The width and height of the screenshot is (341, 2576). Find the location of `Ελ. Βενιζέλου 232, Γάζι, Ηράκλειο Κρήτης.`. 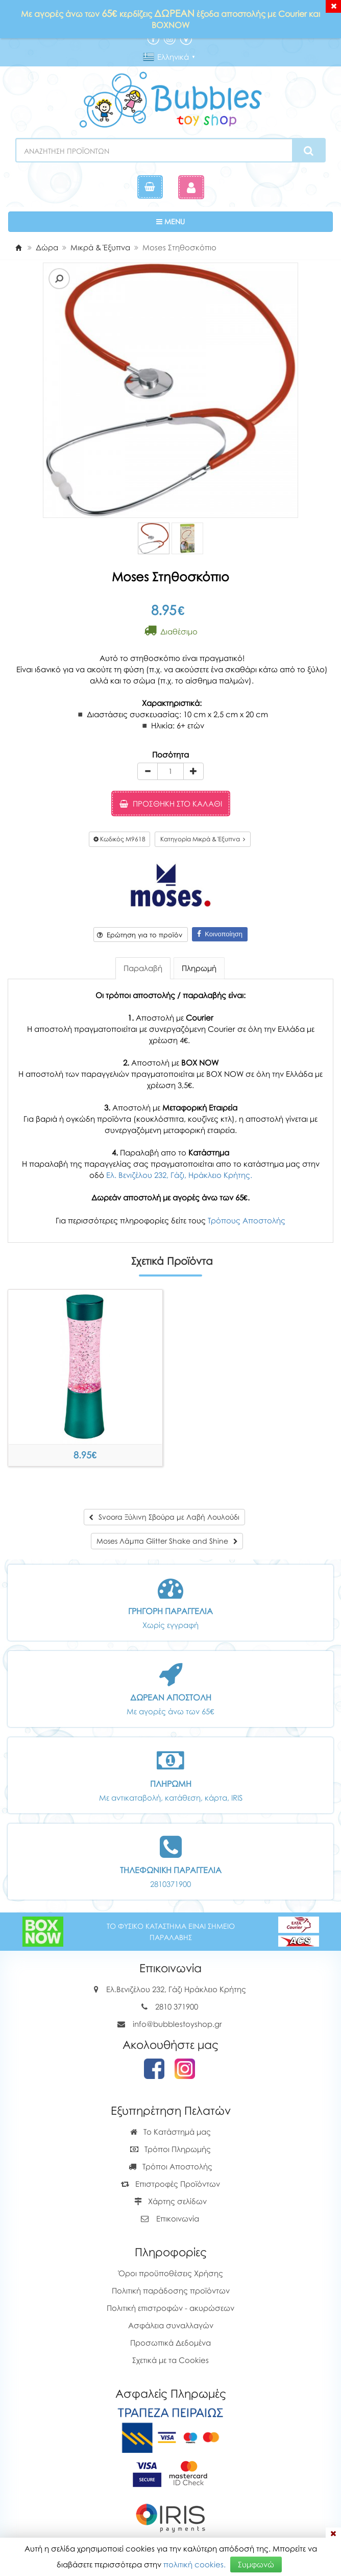

Ελ. Βενιζέλου 232, Γάζι, Ηράκλειο Κρήτης. is located at coordinates (179, 1174).